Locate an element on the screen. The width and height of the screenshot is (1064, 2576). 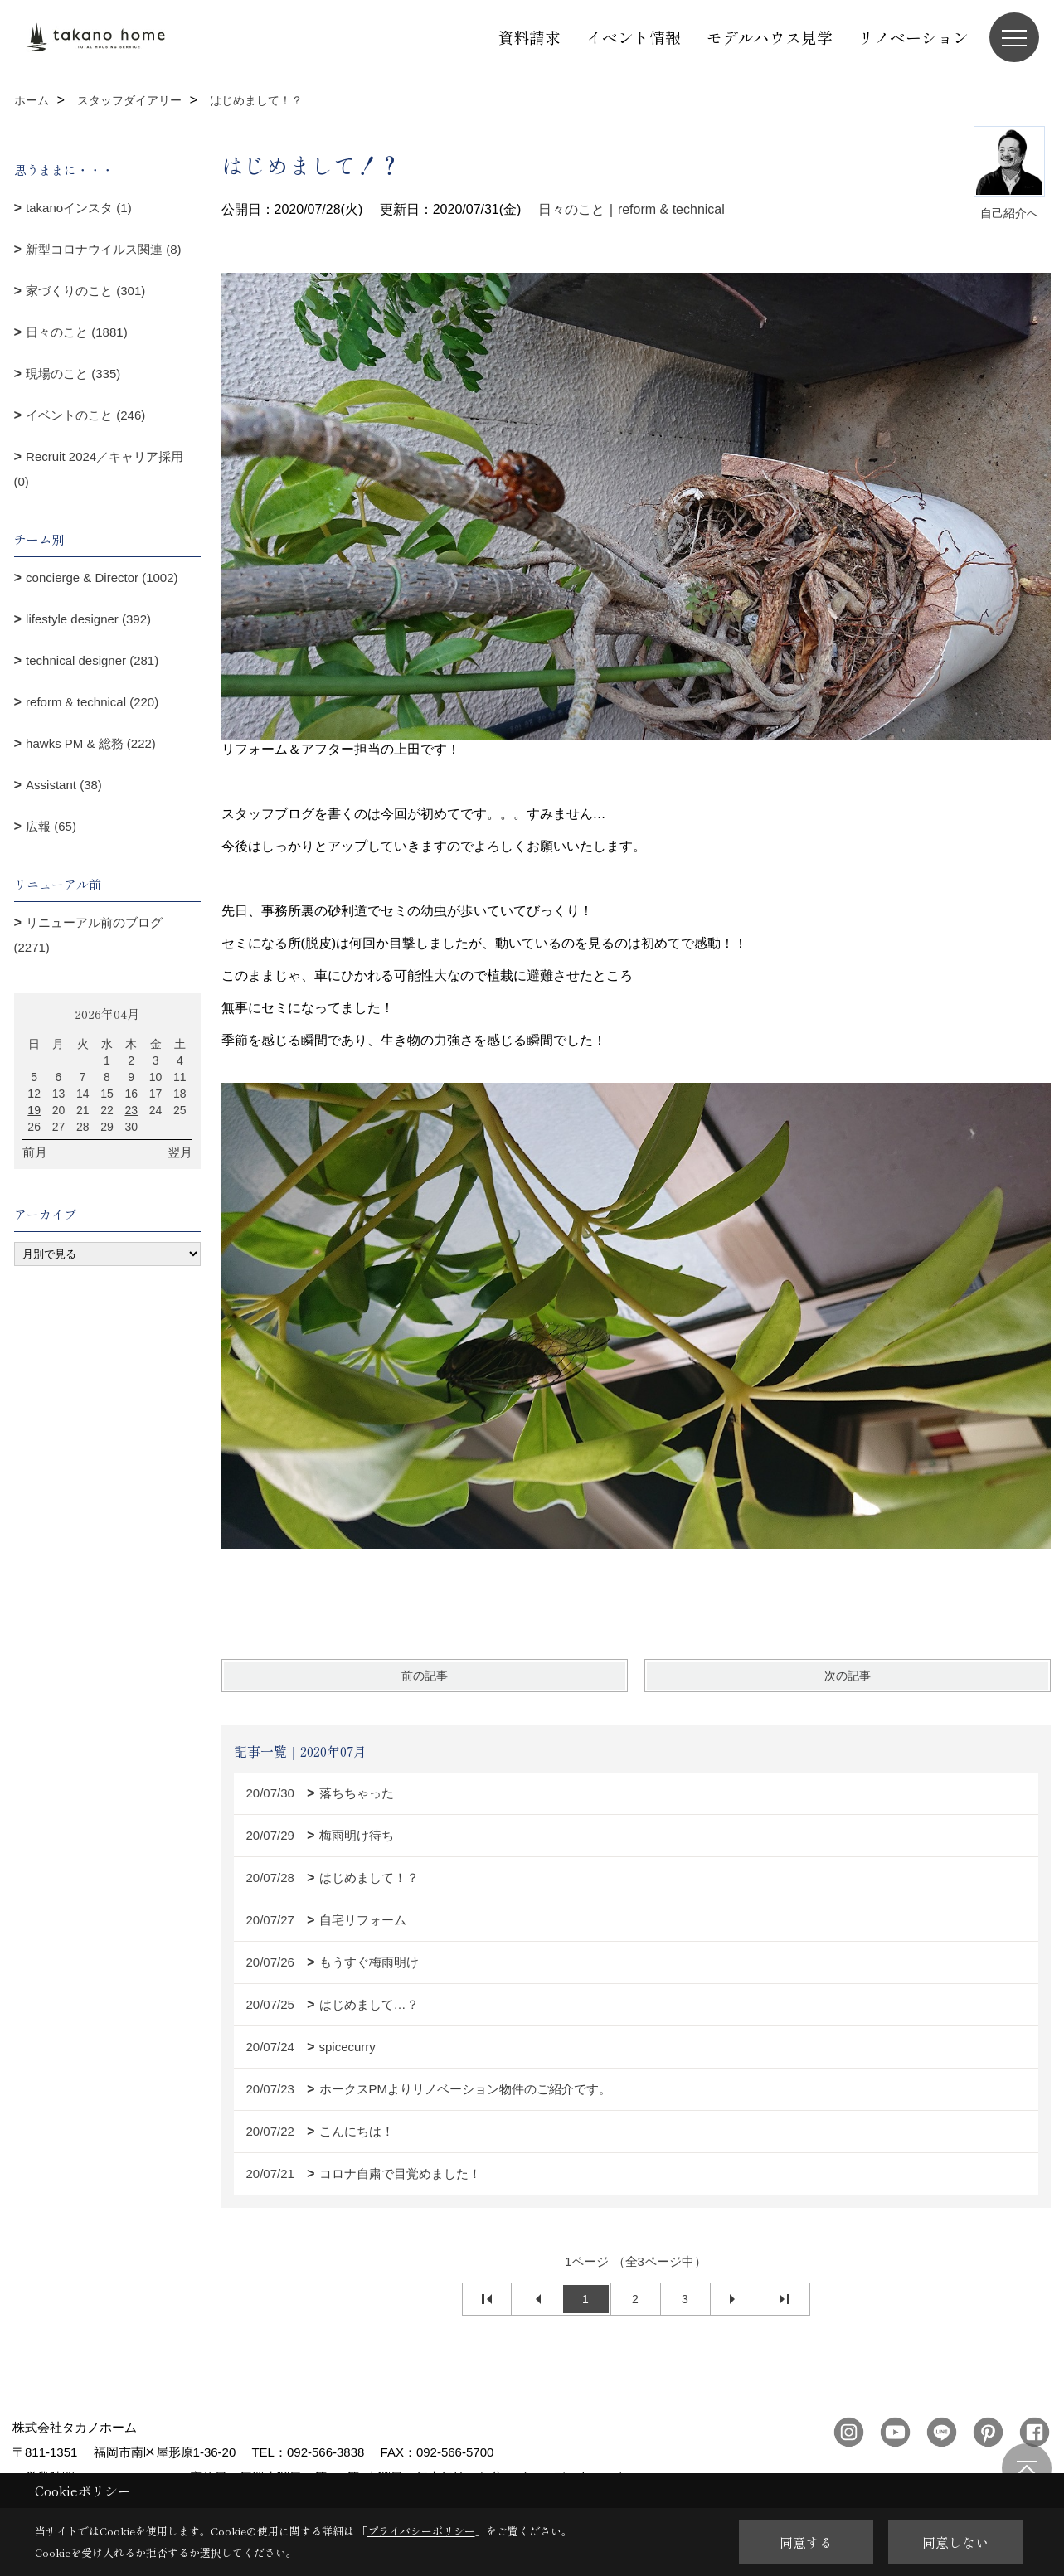
日々のこと (1881) is located at coordinates (77, 332).